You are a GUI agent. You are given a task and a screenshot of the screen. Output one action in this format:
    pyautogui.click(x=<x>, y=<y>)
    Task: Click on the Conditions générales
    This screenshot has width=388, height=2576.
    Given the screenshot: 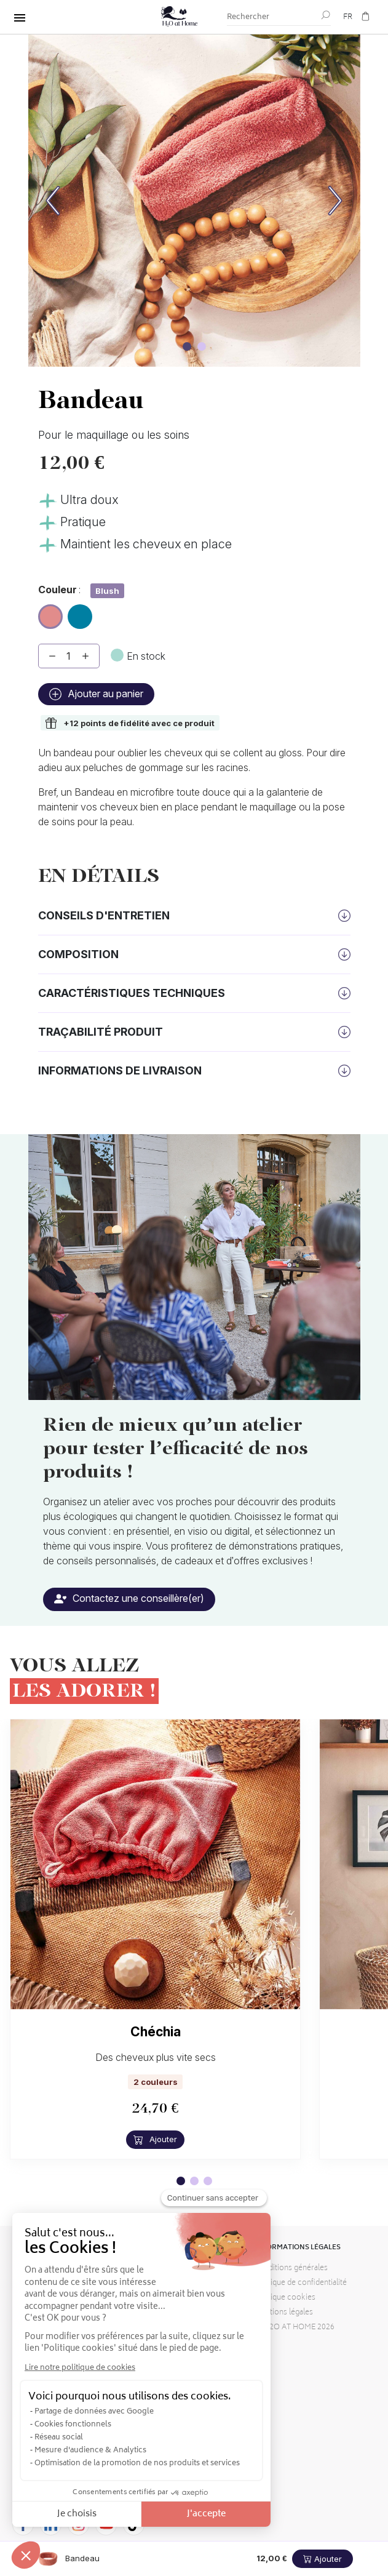 What is the action you would take?
    pyautogui.click(x=291, y=2268)
    